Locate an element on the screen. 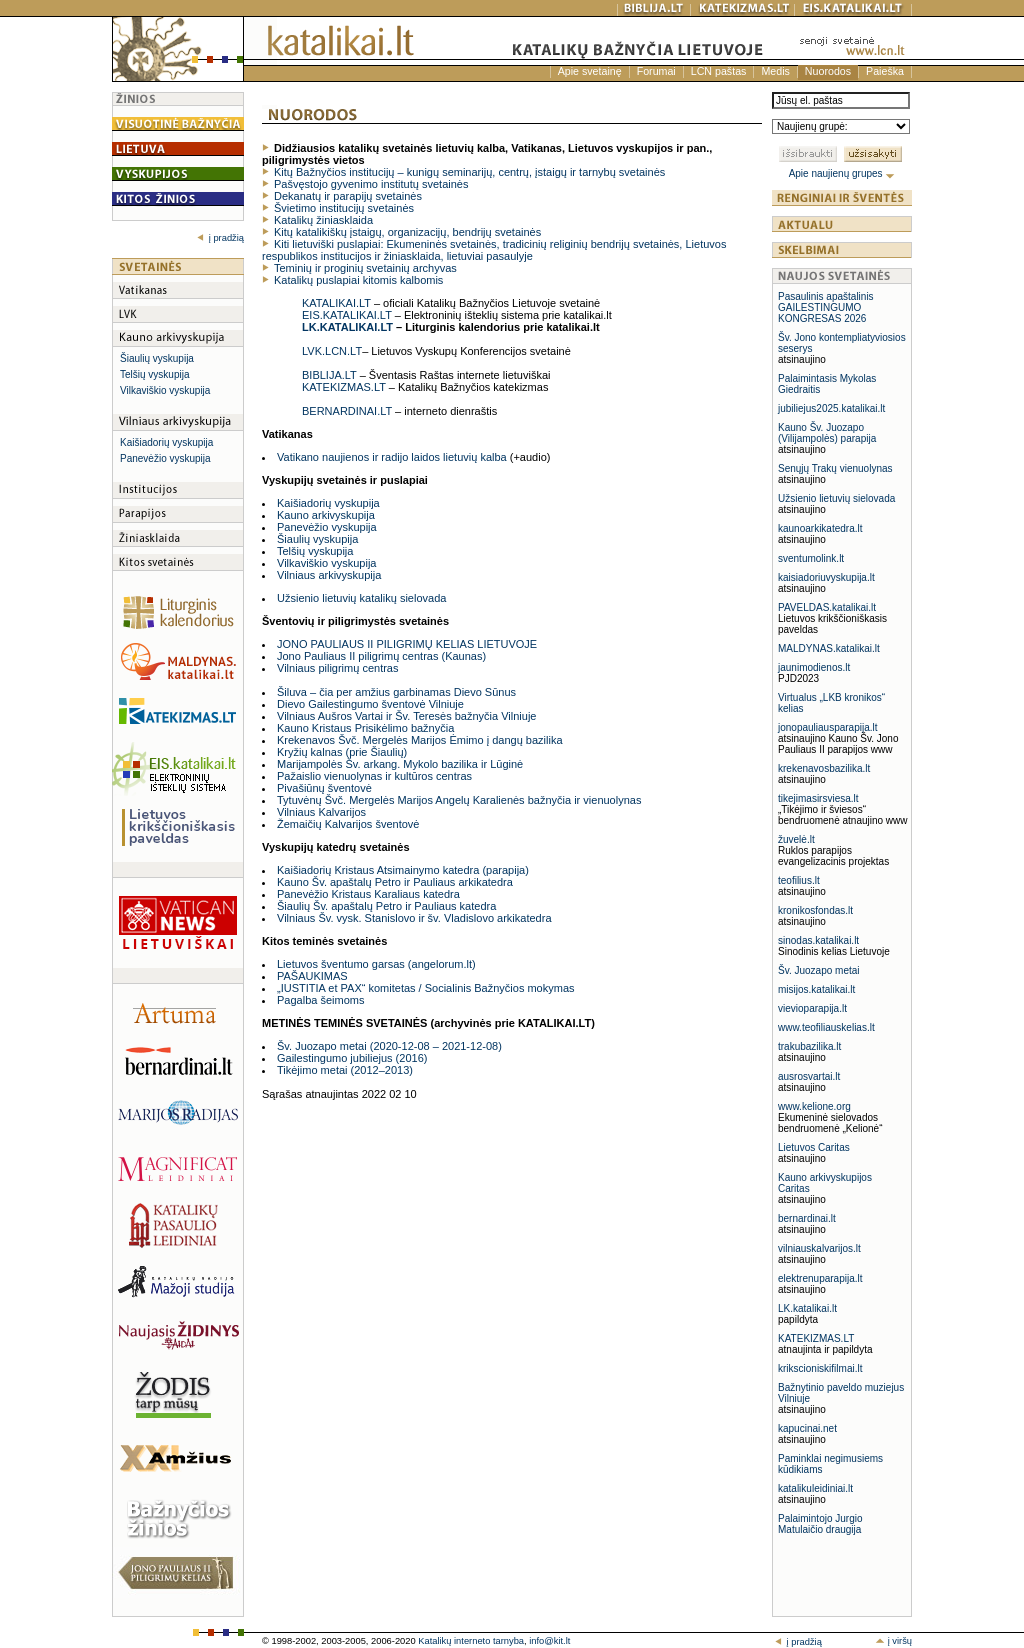 The width and height of the screenshot is (1024, 1648). Žemaičių Kalvarijos šventovė is located at coordinates (348, 824).